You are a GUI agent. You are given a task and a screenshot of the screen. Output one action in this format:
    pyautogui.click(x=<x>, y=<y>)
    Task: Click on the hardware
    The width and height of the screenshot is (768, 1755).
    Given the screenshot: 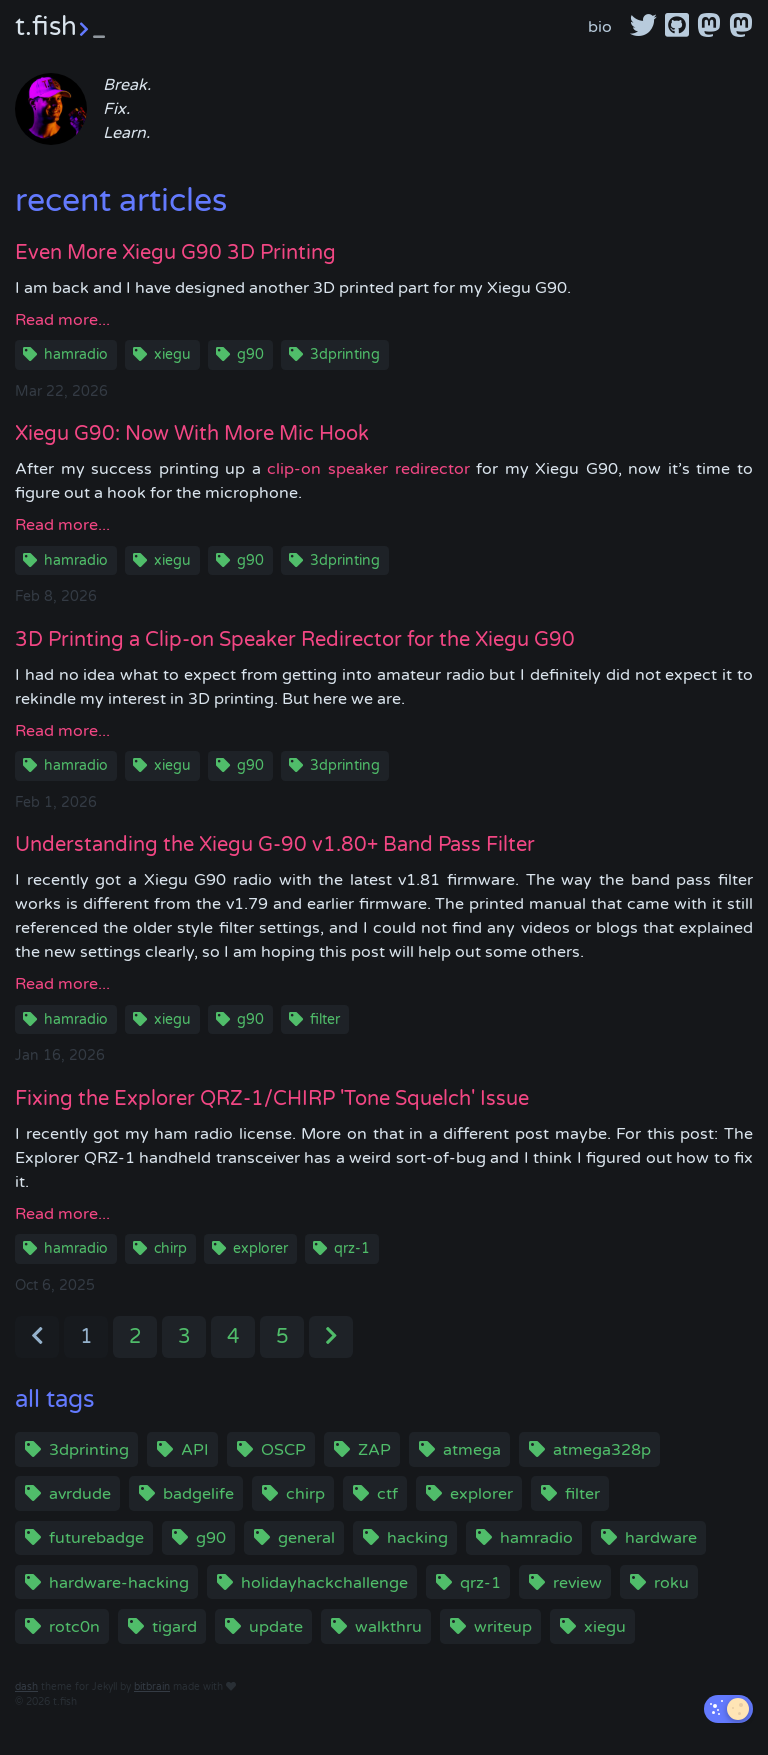 What is the action you would take?
    pyautogui.click(x=661, y=1538)
    